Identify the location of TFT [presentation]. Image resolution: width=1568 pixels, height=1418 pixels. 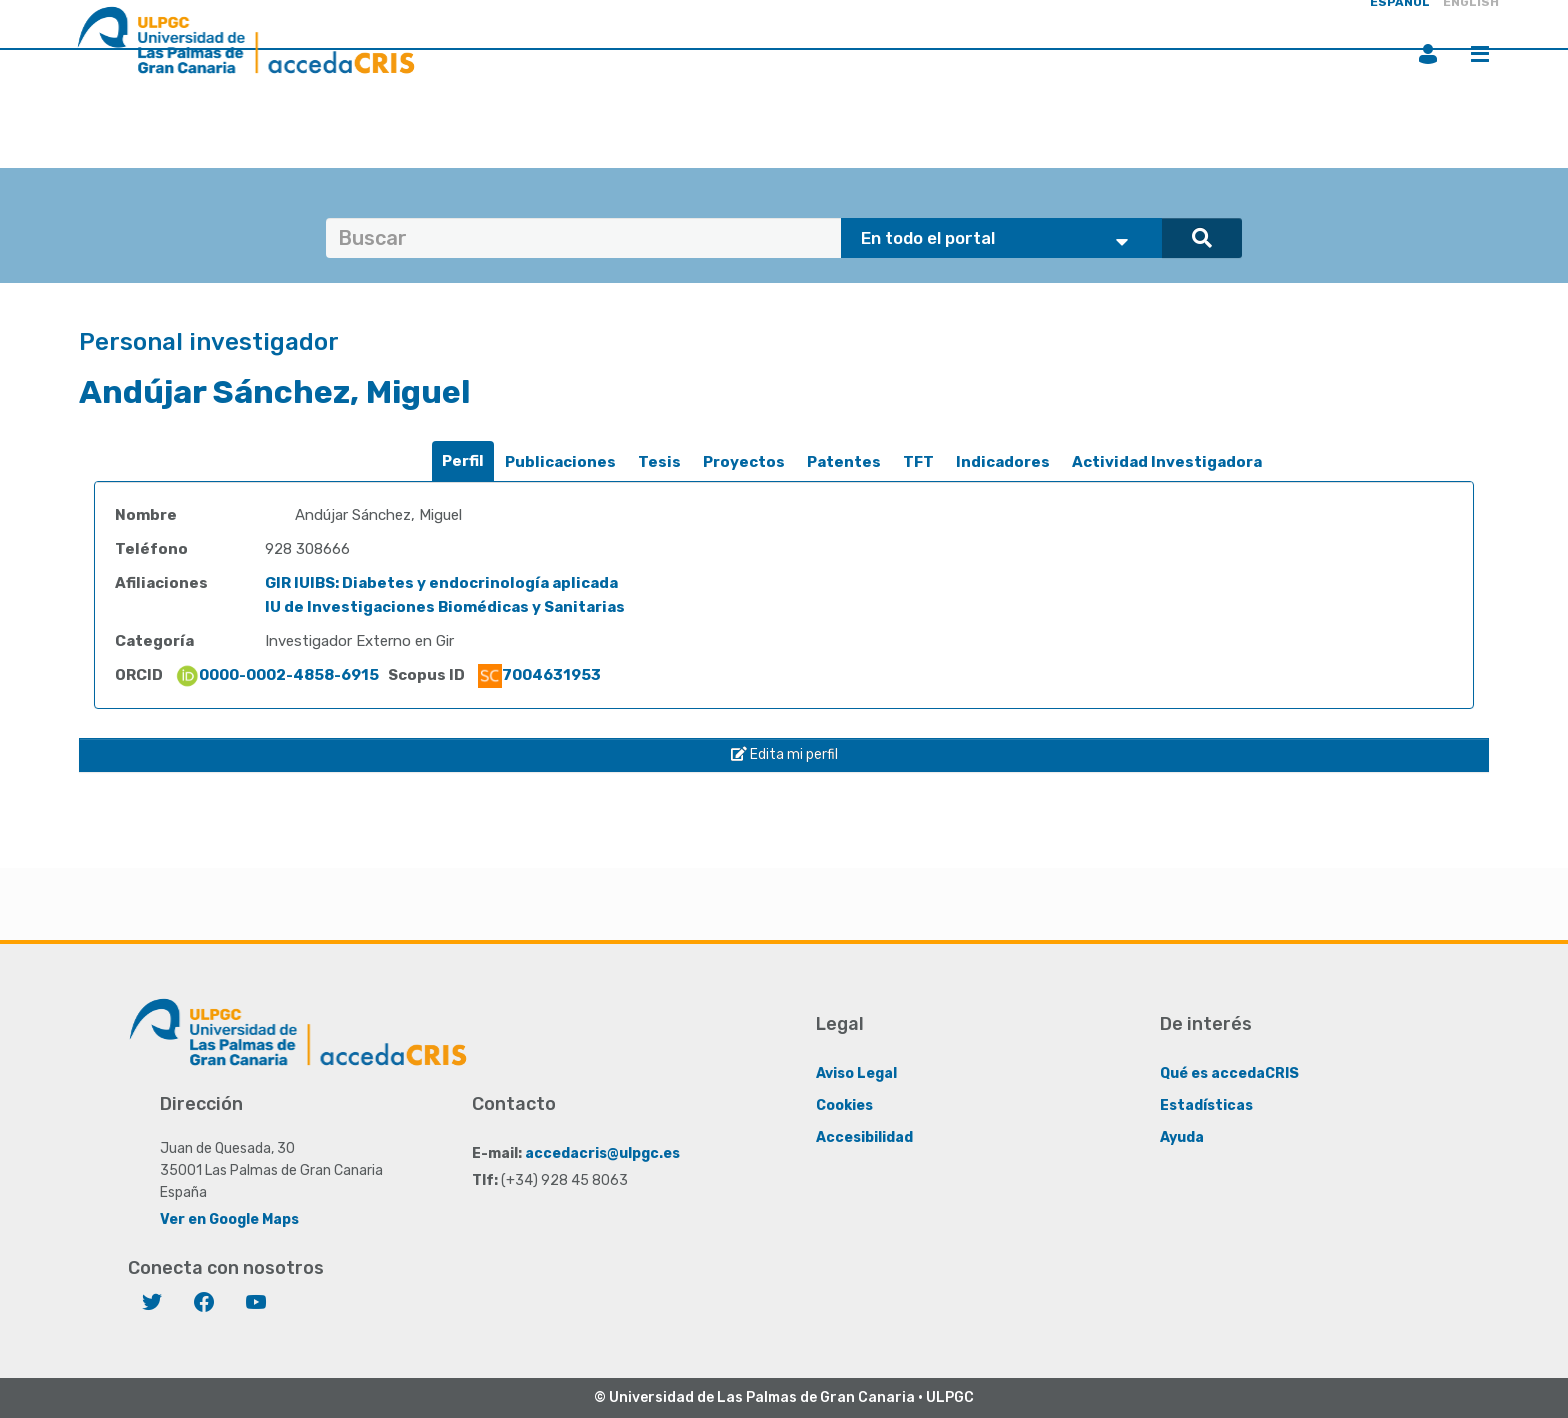
(918, 462).